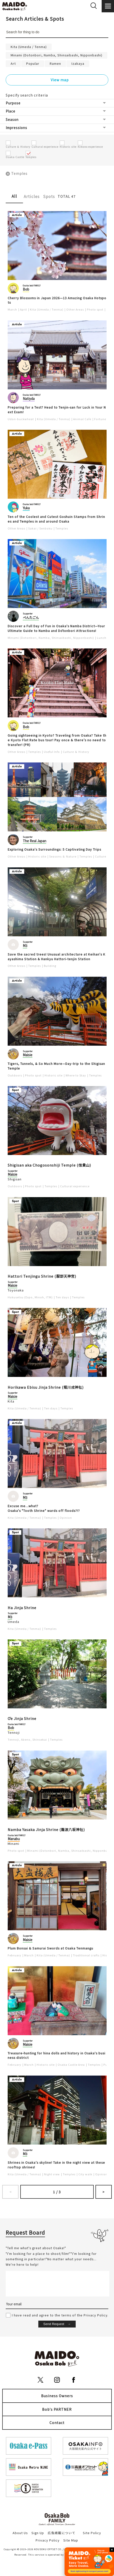  I want to click on Ha Jinja Shrine, so click(22, 1607).